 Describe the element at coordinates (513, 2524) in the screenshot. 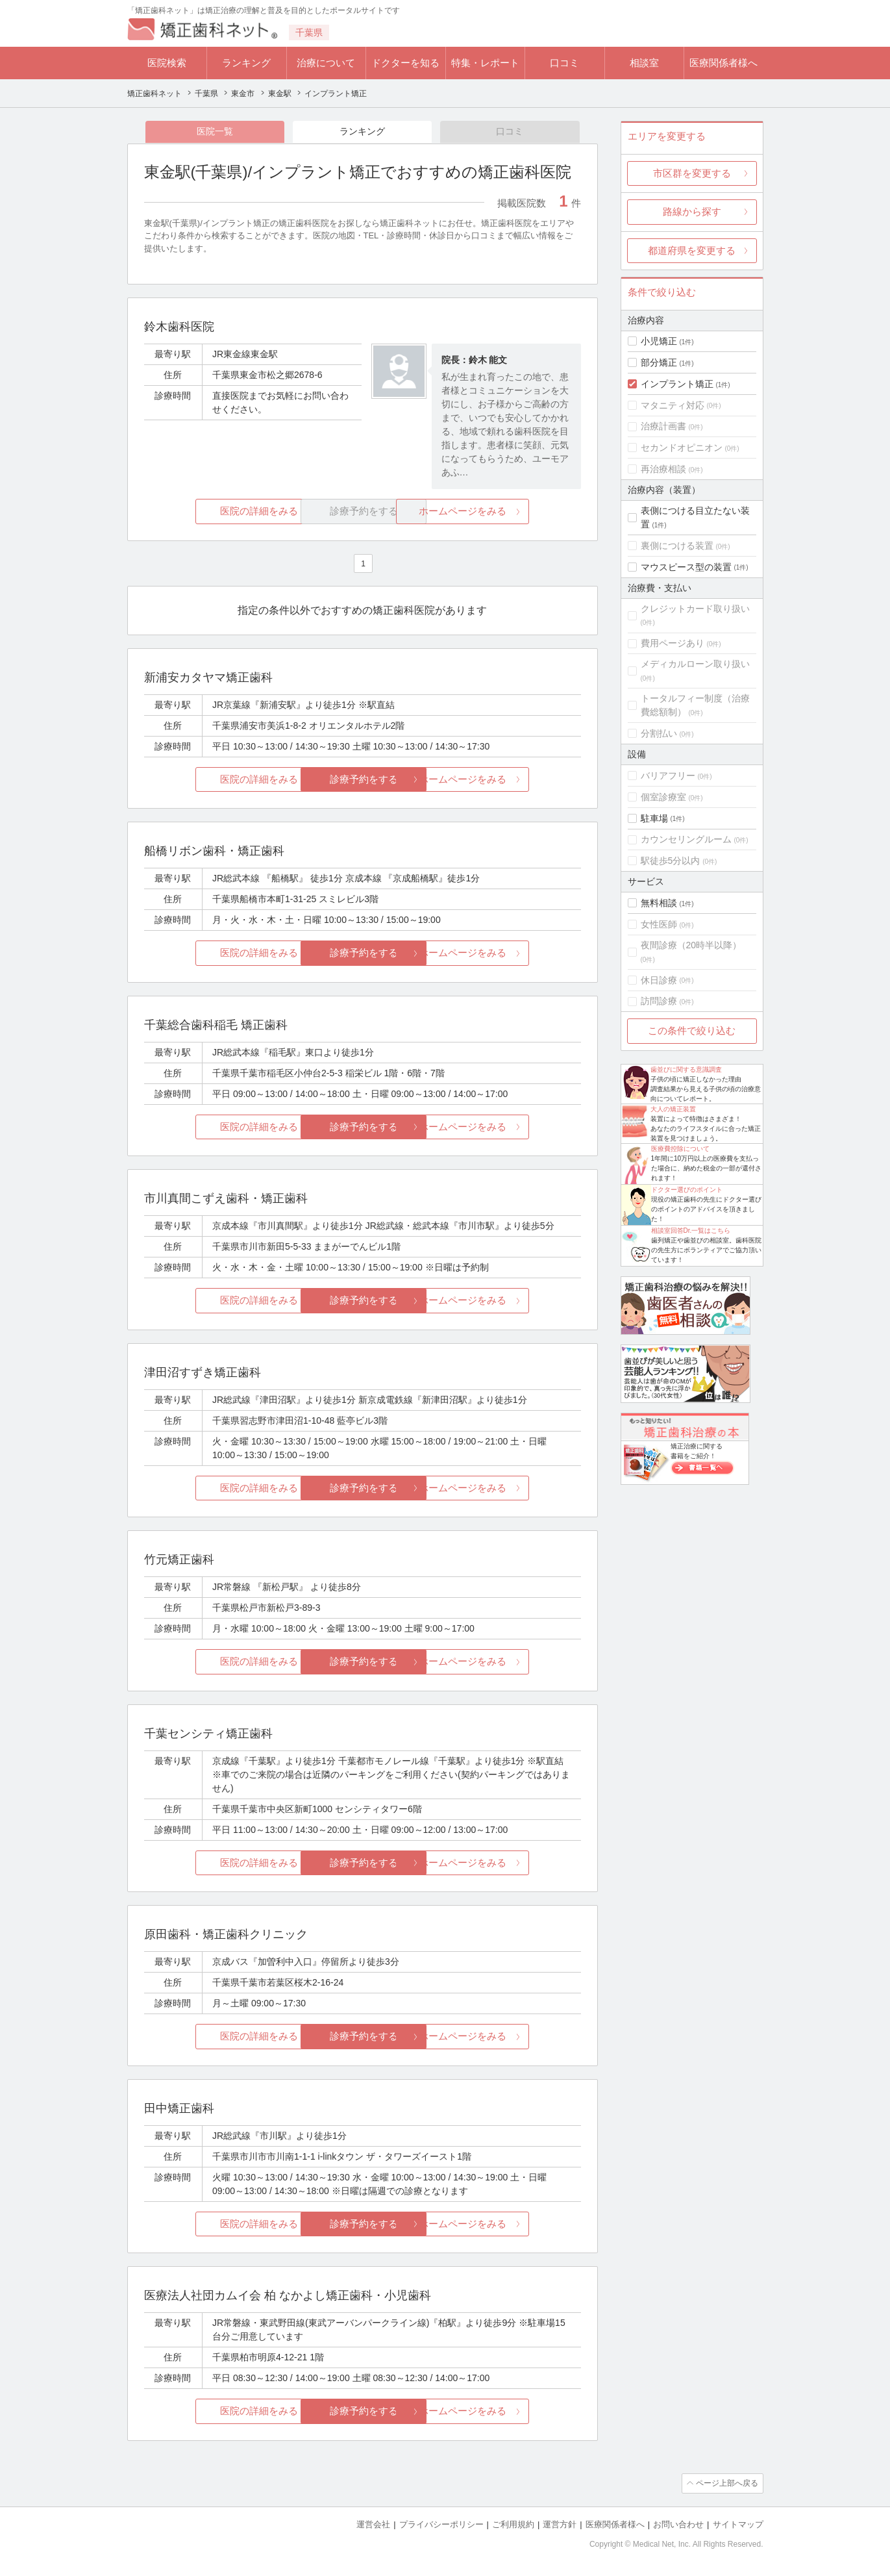

I see `ご利用規約` at that location.